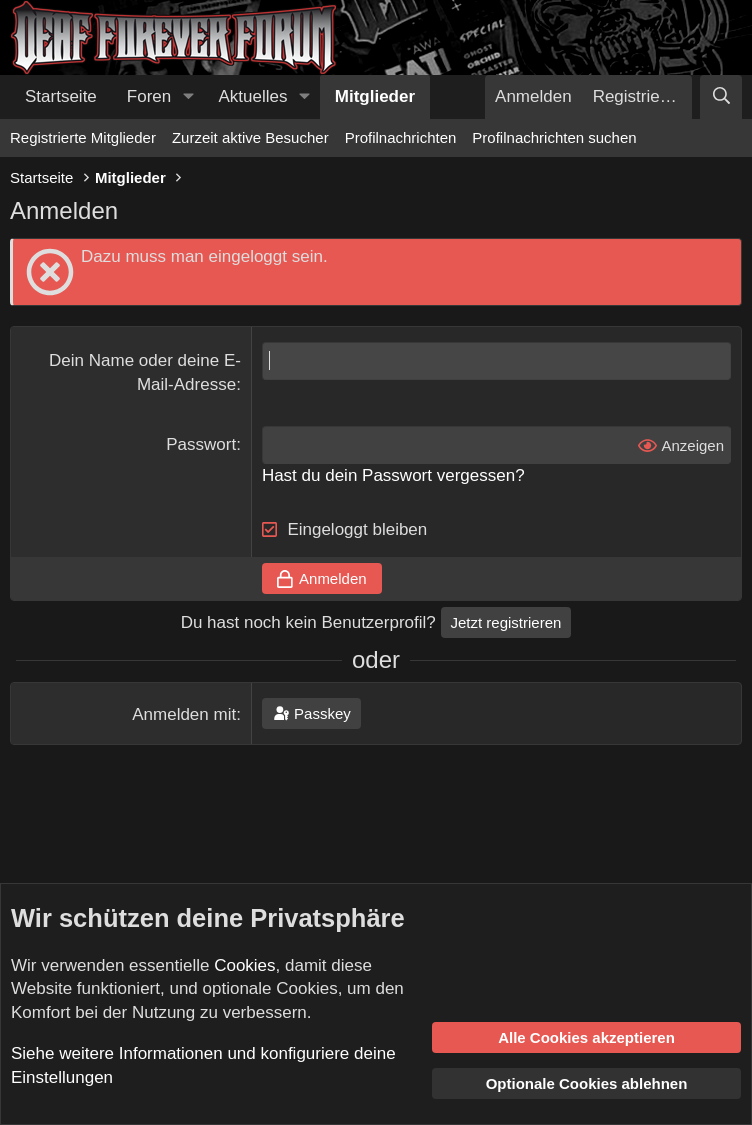  I want to click on Hast du dein Passwort vergessen?, so click(393, 475).